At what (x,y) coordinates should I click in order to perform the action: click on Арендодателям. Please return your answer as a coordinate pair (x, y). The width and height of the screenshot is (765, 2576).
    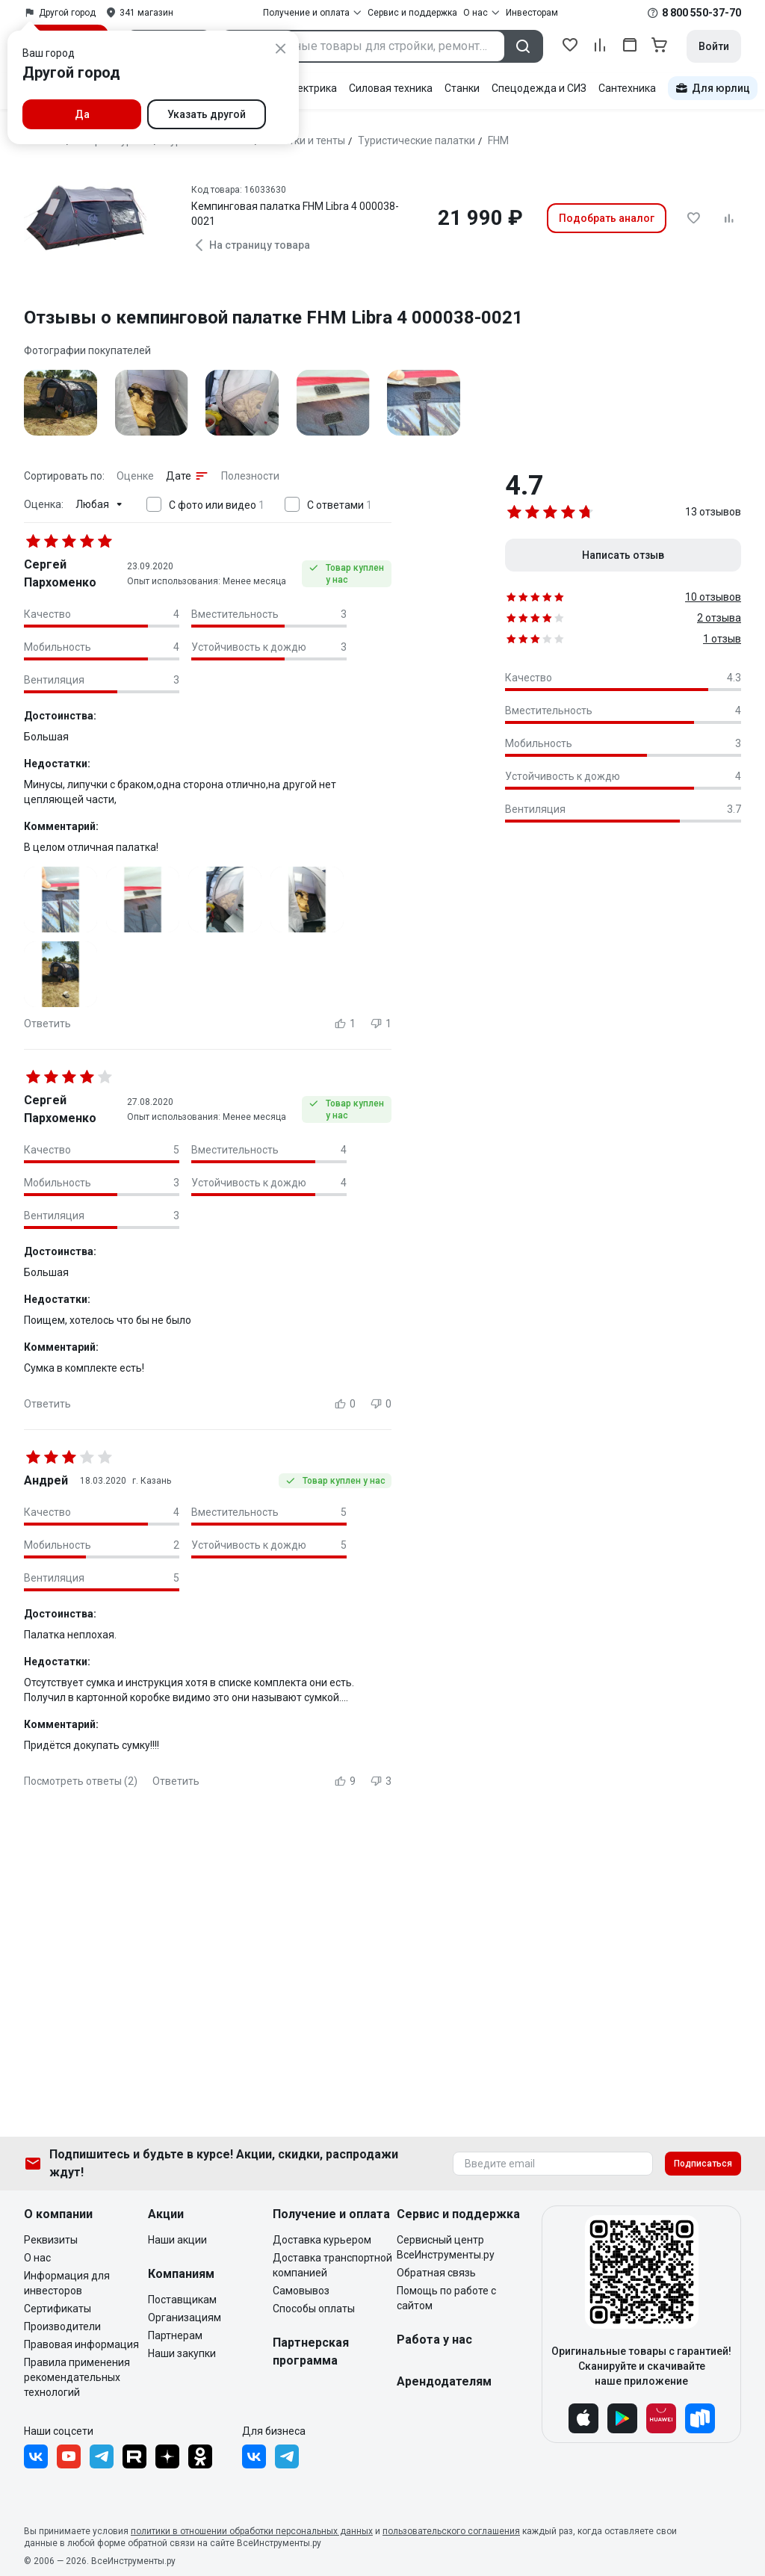
    Looking at the image, I should click on (444, 2381).